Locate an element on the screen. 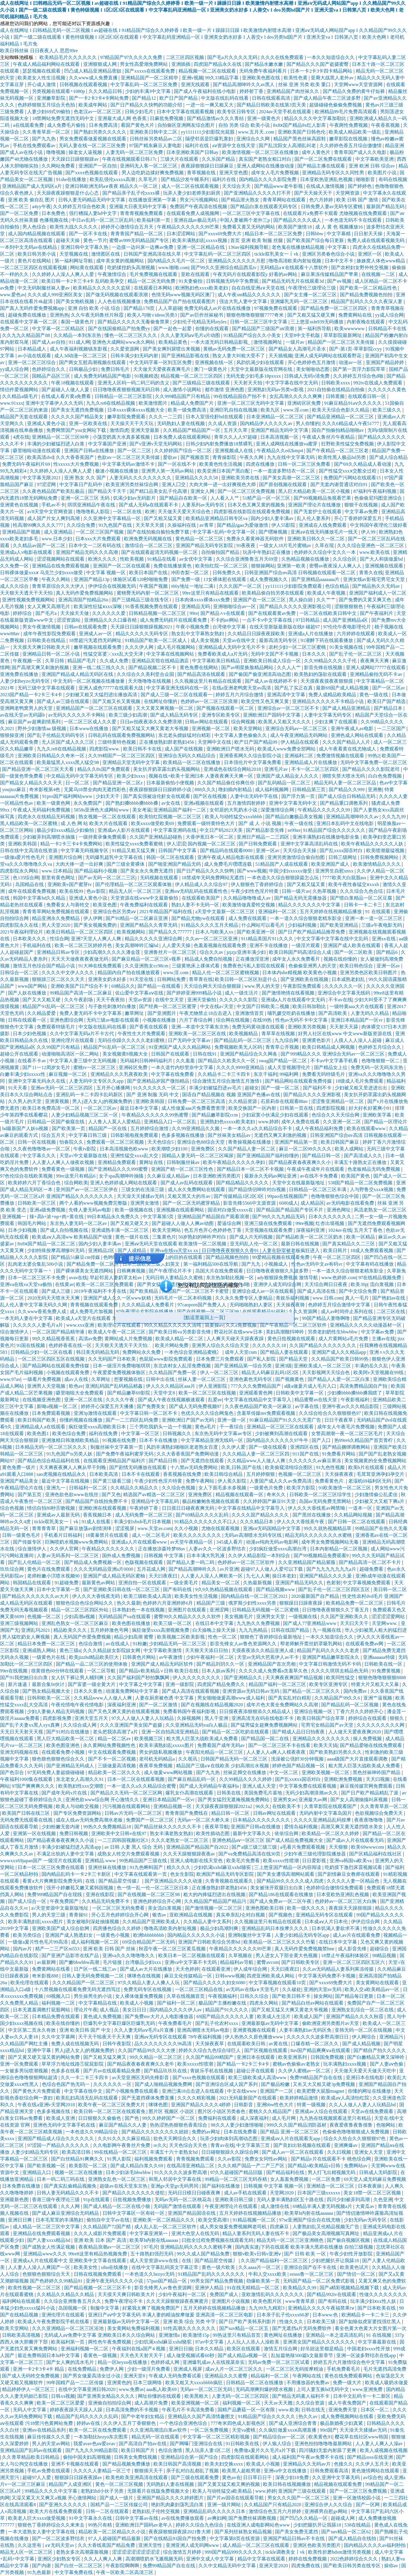 The width and height of the screenshot is (408, 2576). 国产裸体裸美女无遮挡网站 is located at coordinates (85, 1271).